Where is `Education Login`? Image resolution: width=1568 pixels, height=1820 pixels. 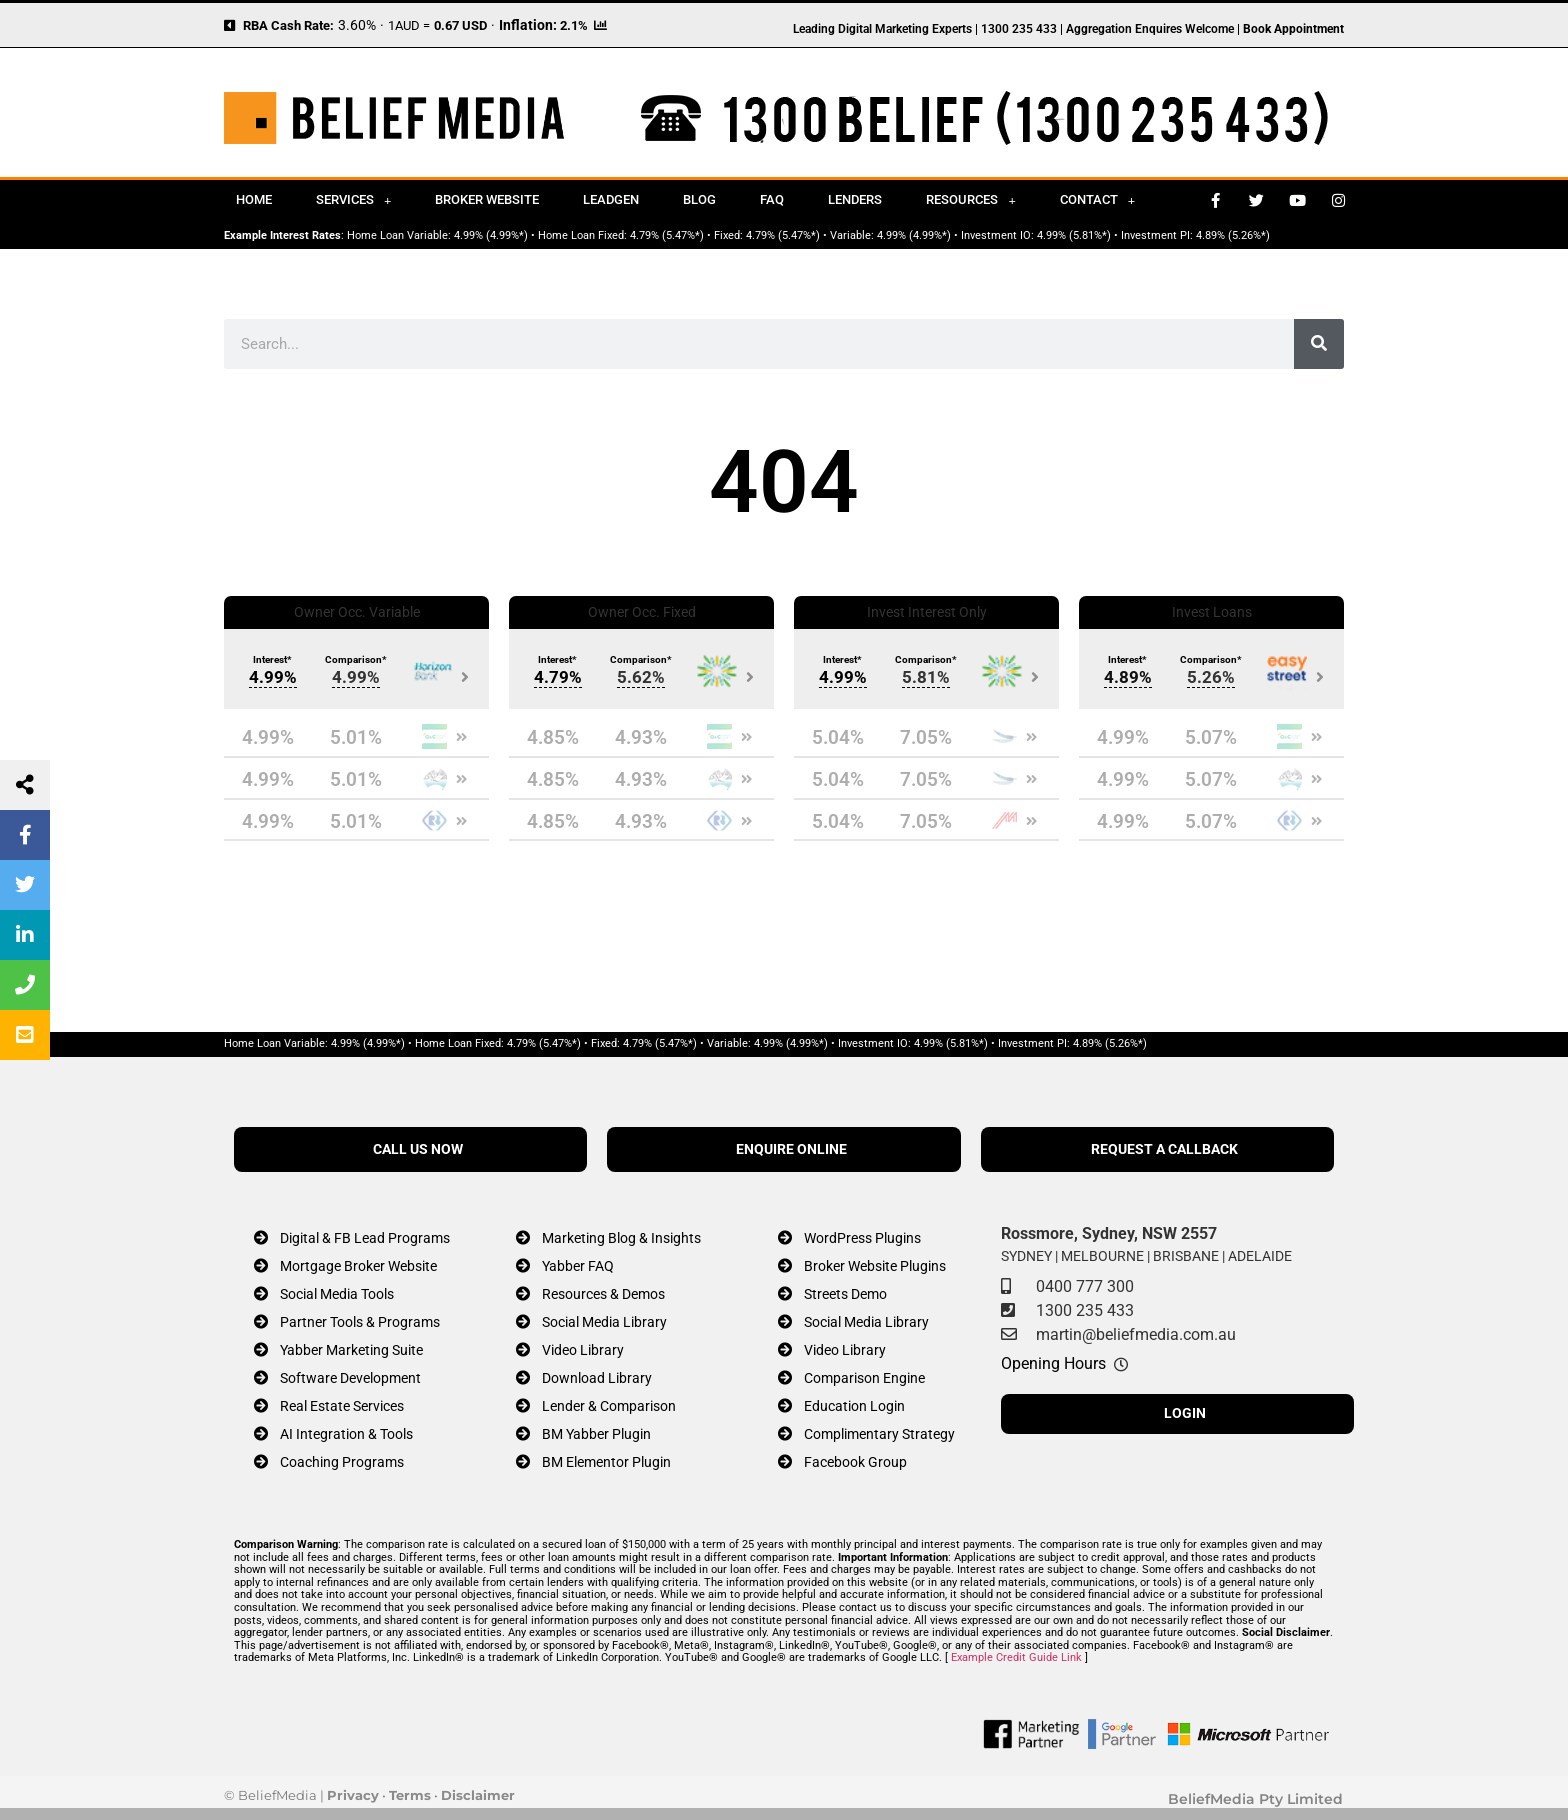
Education Login is located at coordinates (854, 1406).